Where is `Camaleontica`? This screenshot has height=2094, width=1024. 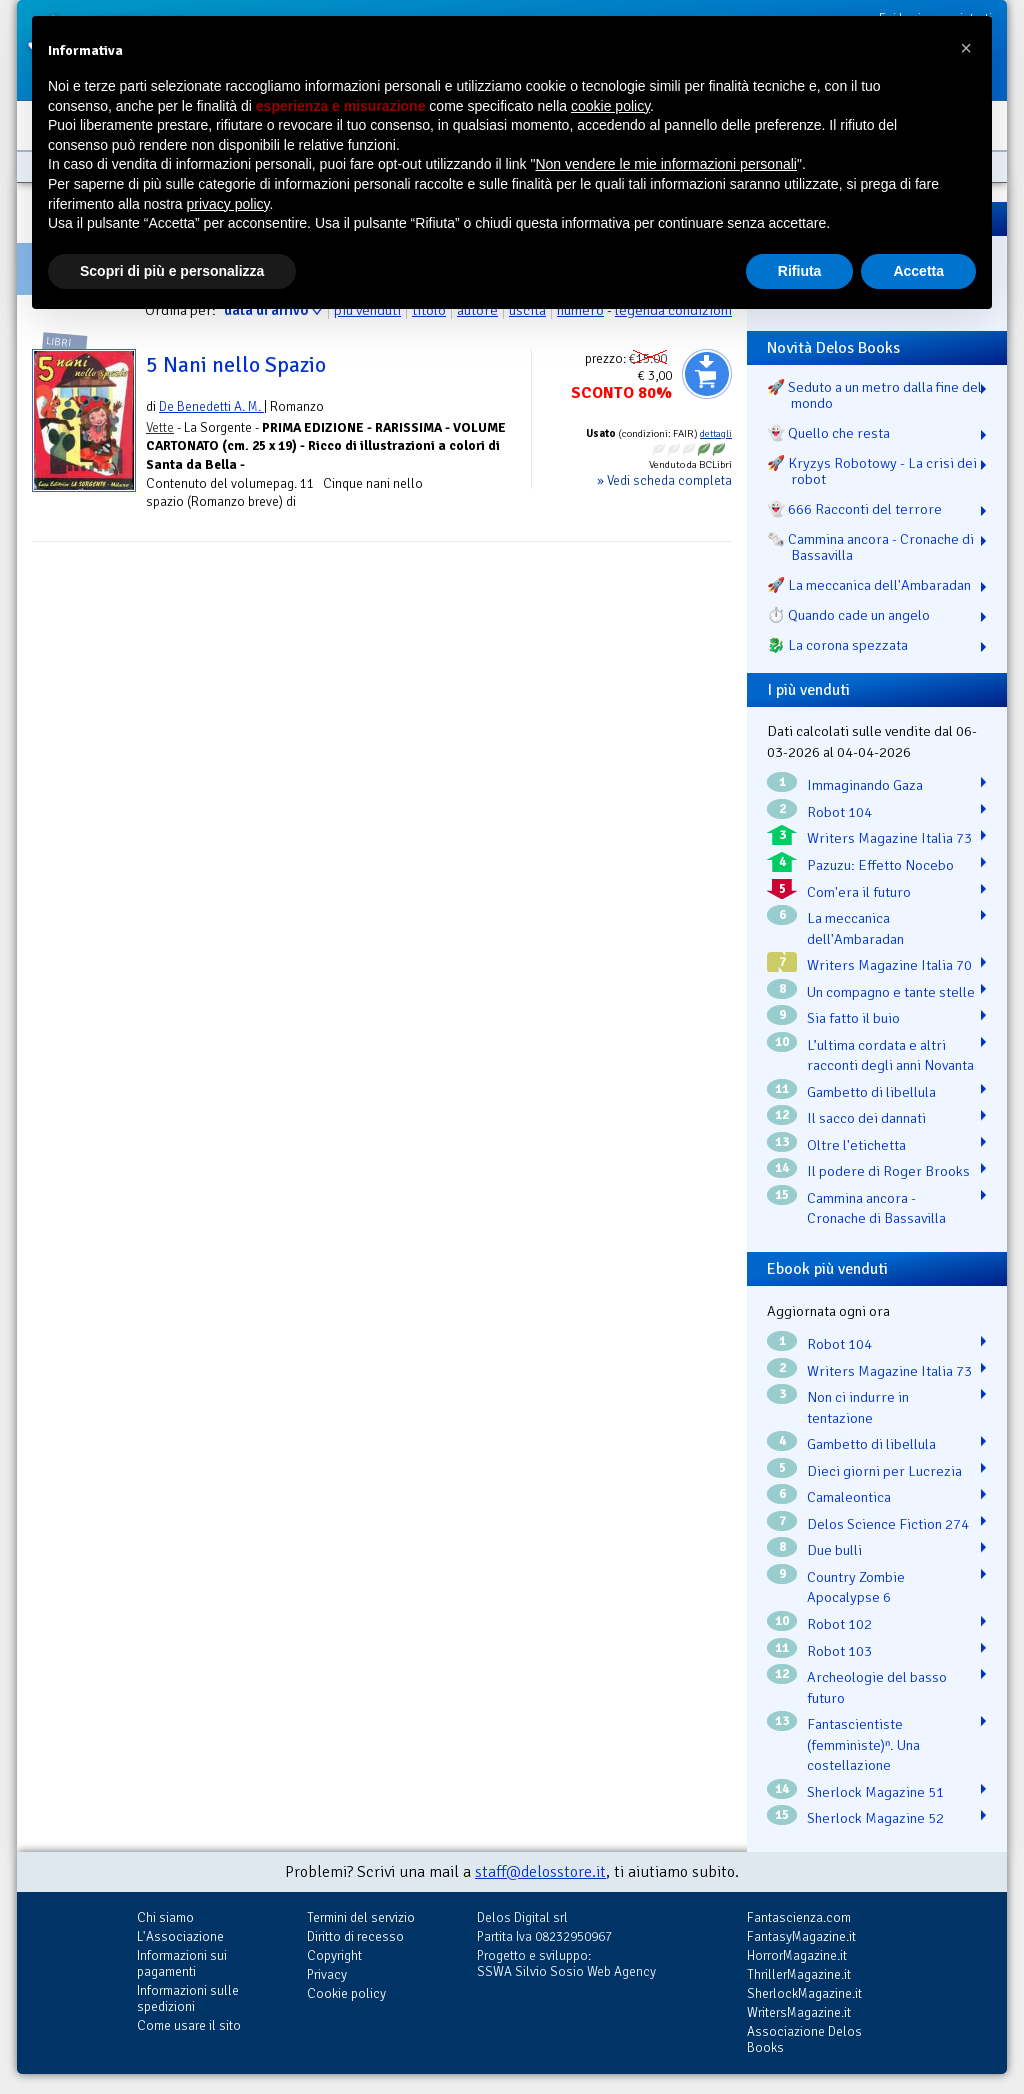
Camaleontica is located at coordinates (849, 1497).